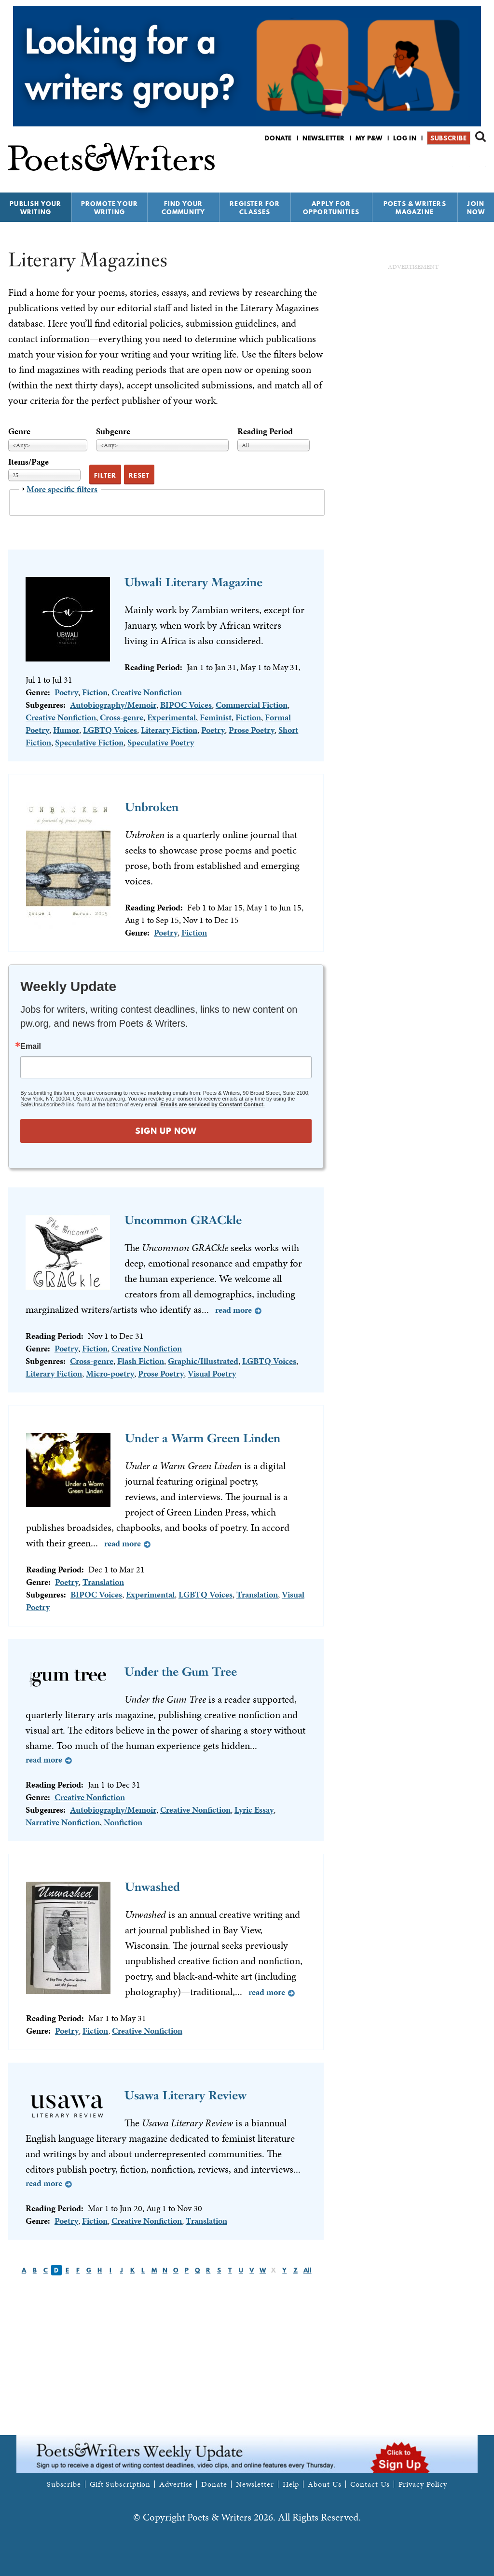  What do you see at coordinates (121, 717) in the screenshot?
I see `Cross-genre` at bounding box center [121, 717].